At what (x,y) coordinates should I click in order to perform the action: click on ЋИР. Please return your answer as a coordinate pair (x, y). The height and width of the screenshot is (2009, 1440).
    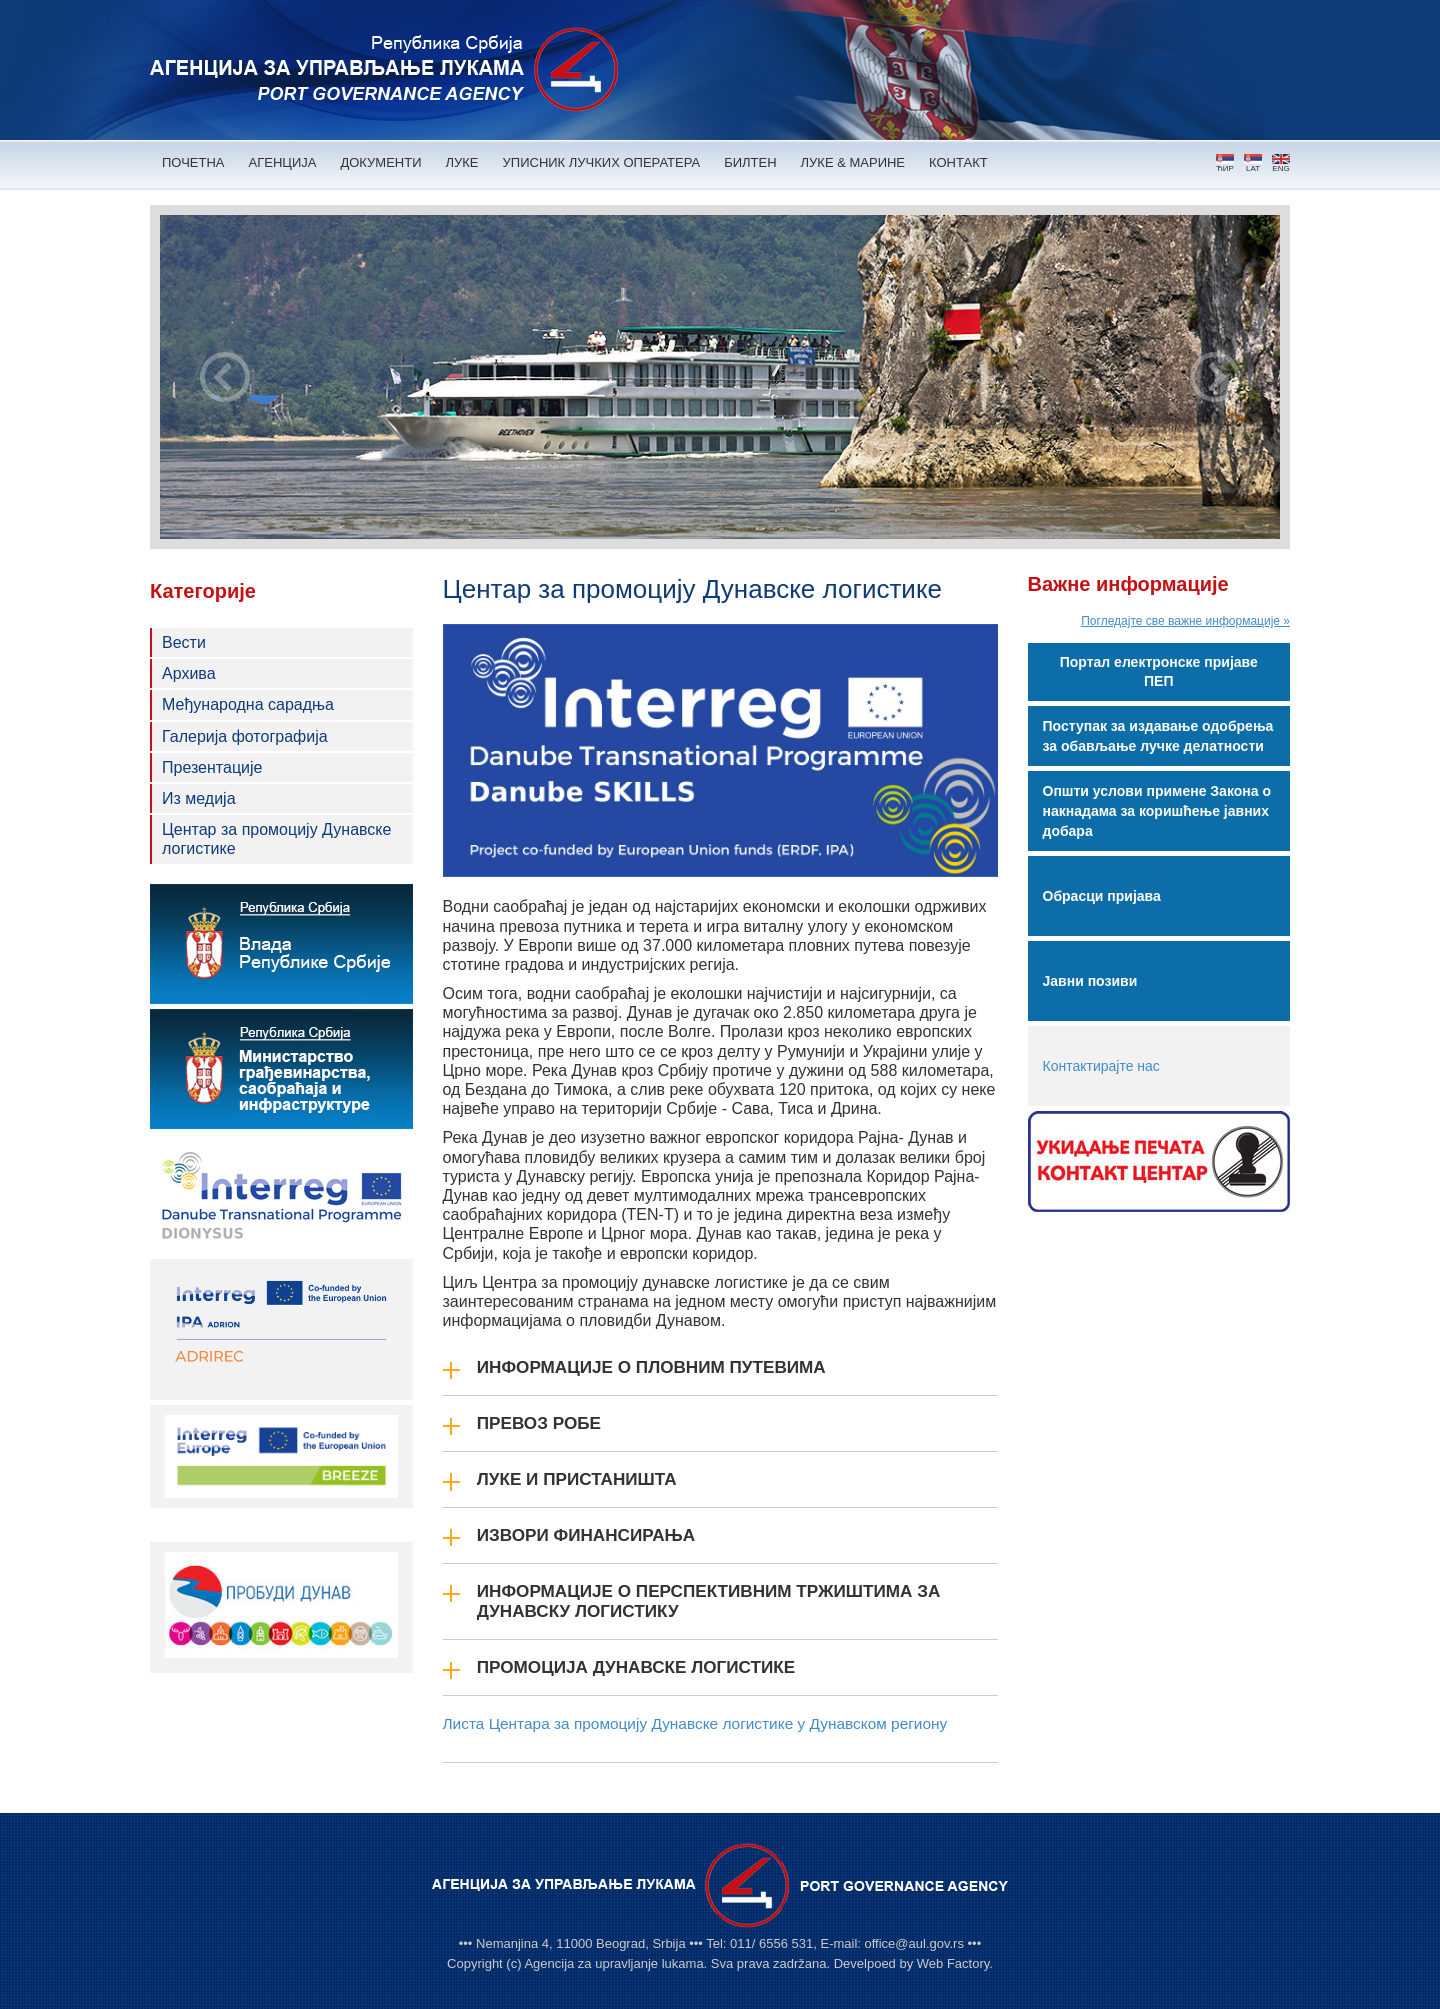
    Looking at the image, I should click on (1225, 163).